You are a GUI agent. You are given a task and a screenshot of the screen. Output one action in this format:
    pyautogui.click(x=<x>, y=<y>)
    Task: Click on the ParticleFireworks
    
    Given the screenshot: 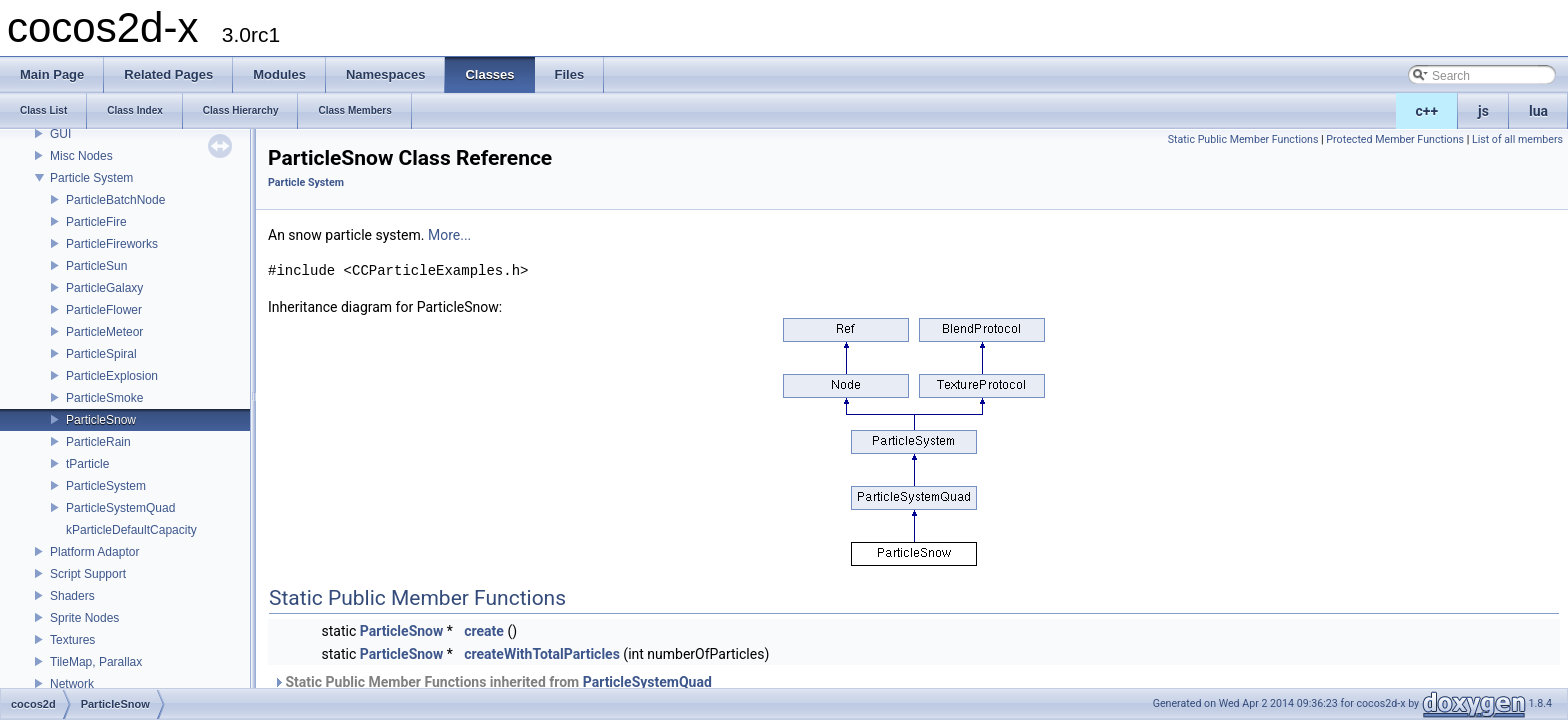 What is the action you would take?
    pyautogui.click(x=112, y=244)
    